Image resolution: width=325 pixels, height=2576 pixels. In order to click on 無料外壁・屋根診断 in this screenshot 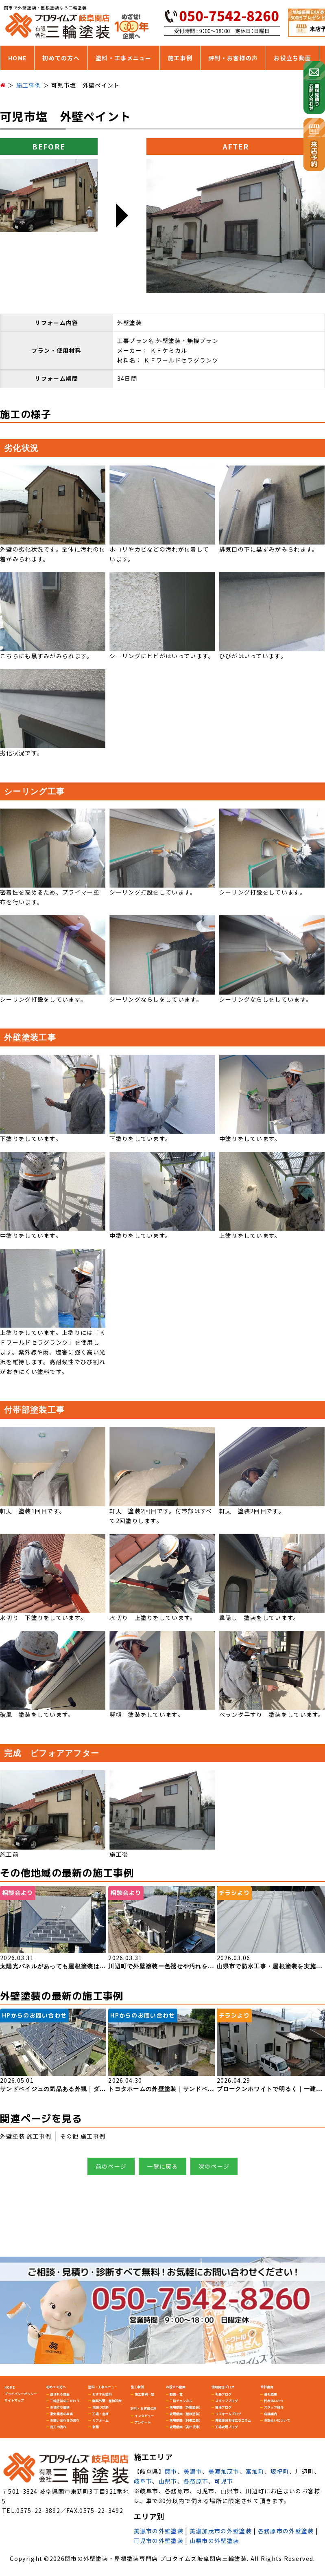, I will do `click(107, 2400)`.